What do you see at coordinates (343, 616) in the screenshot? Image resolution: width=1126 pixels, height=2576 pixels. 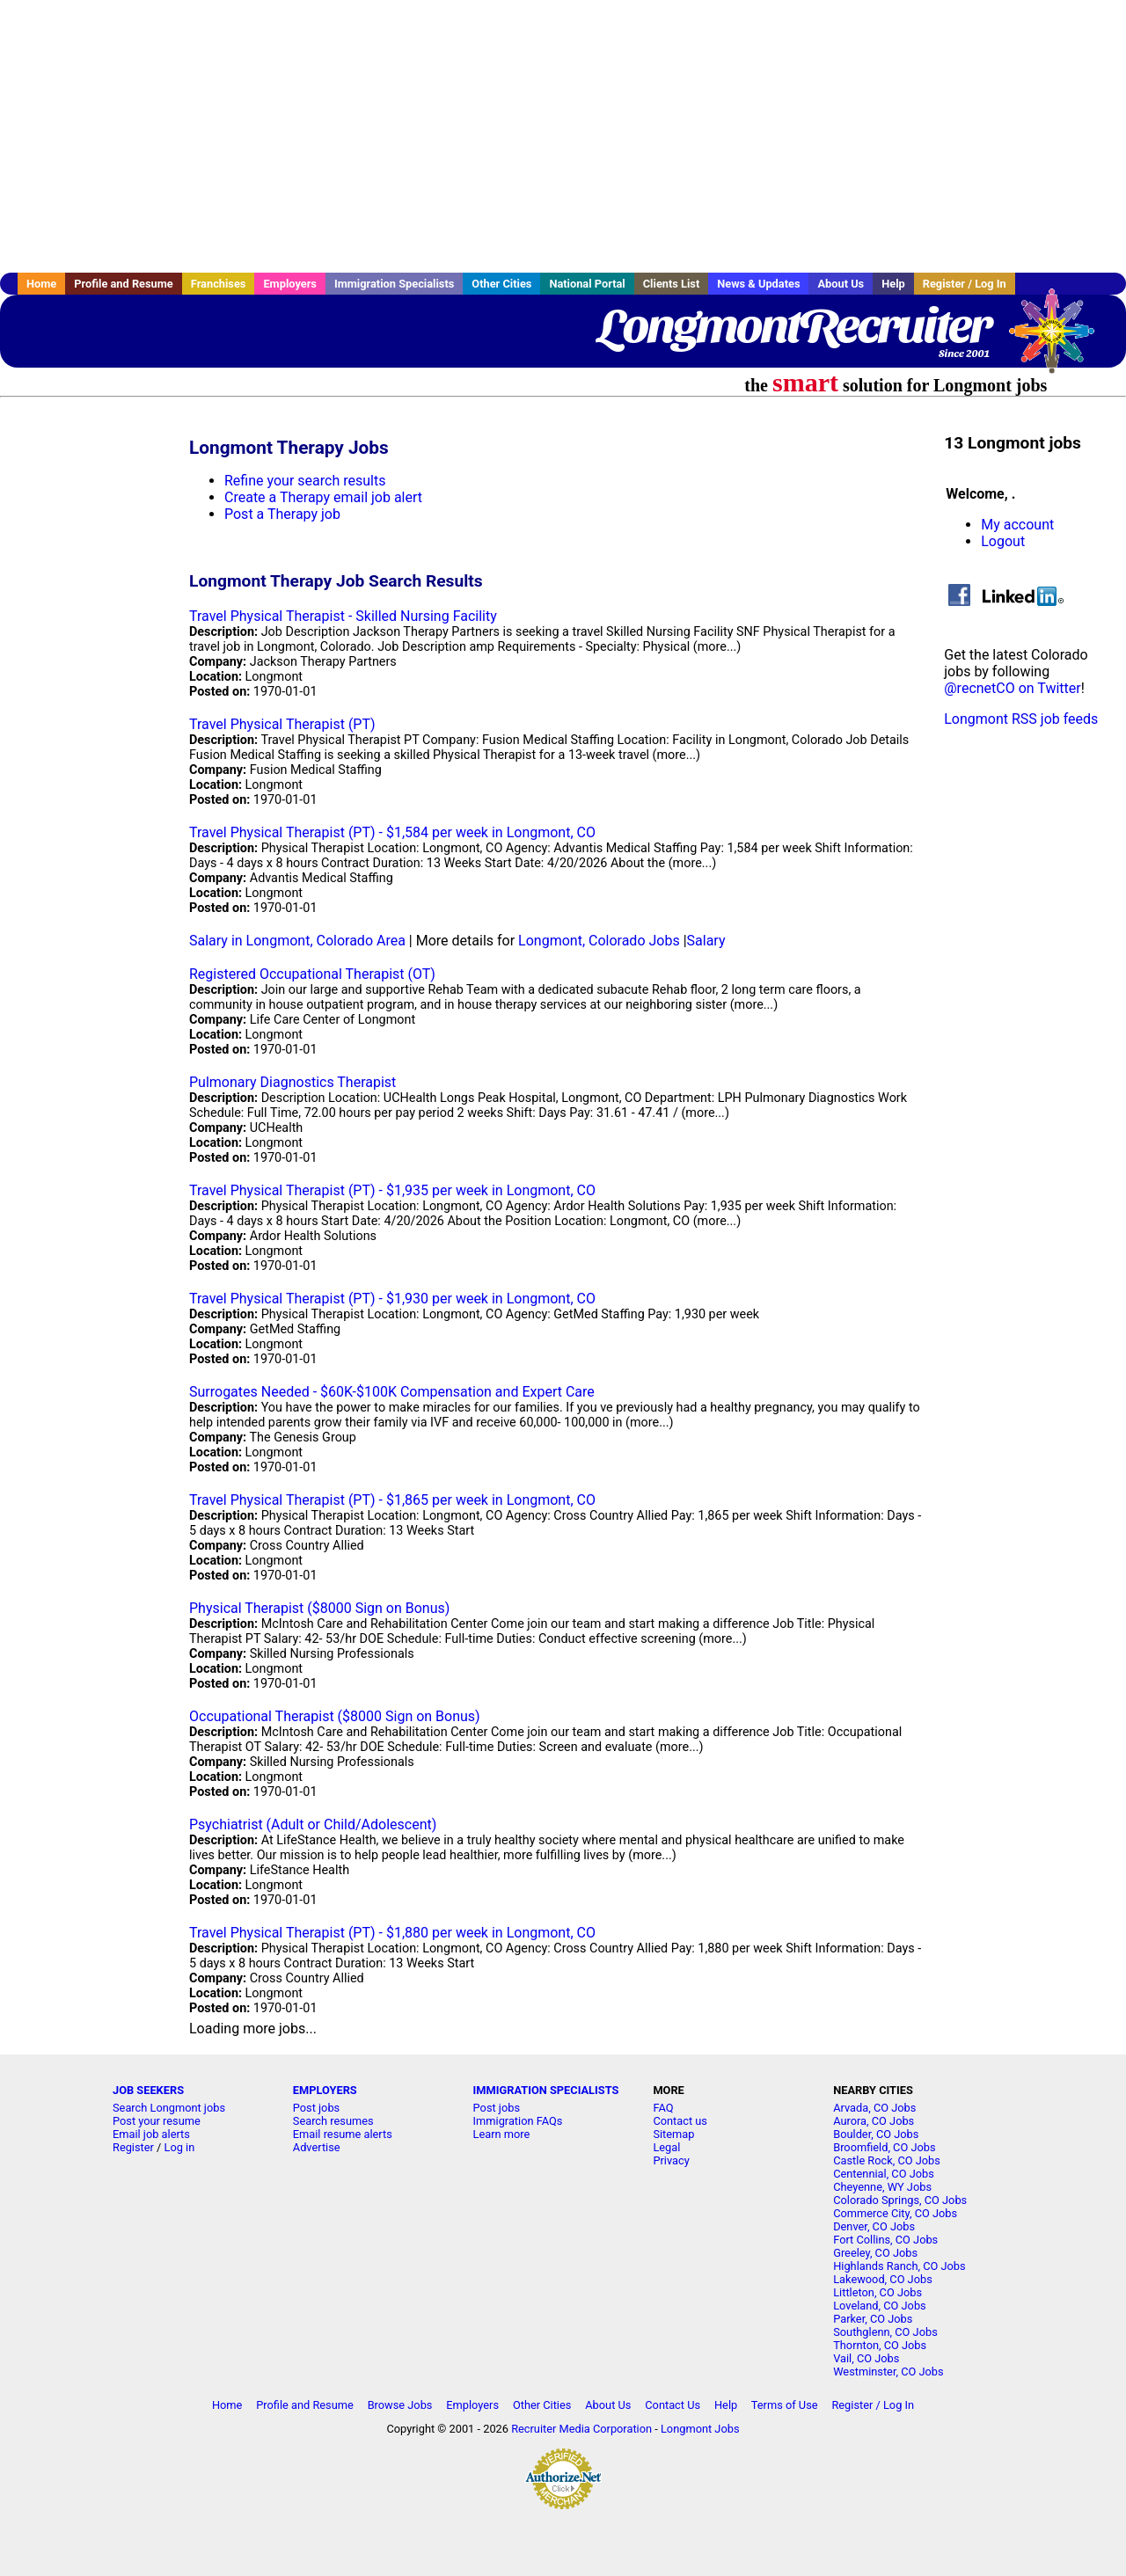 I see `Travel Physical Therapist - Skilled Nursing Facility` at bounding box center [343, 616].